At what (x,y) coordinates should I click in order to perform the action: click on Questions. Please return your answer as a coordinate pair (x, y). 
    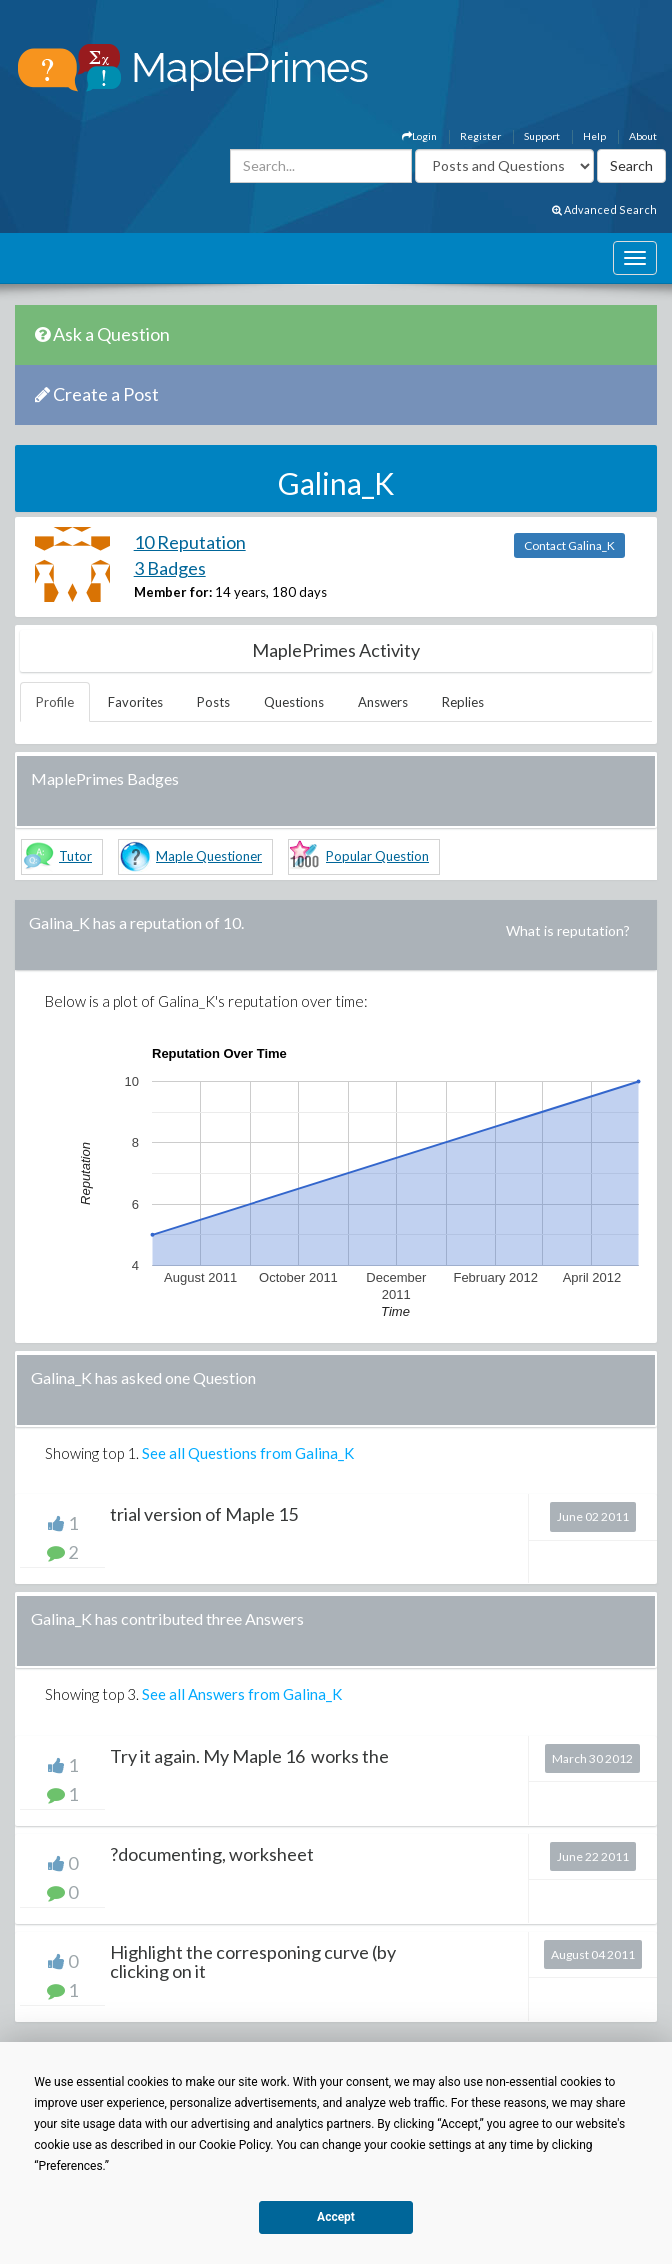
    Looking at the image, I should click on (294, 702).